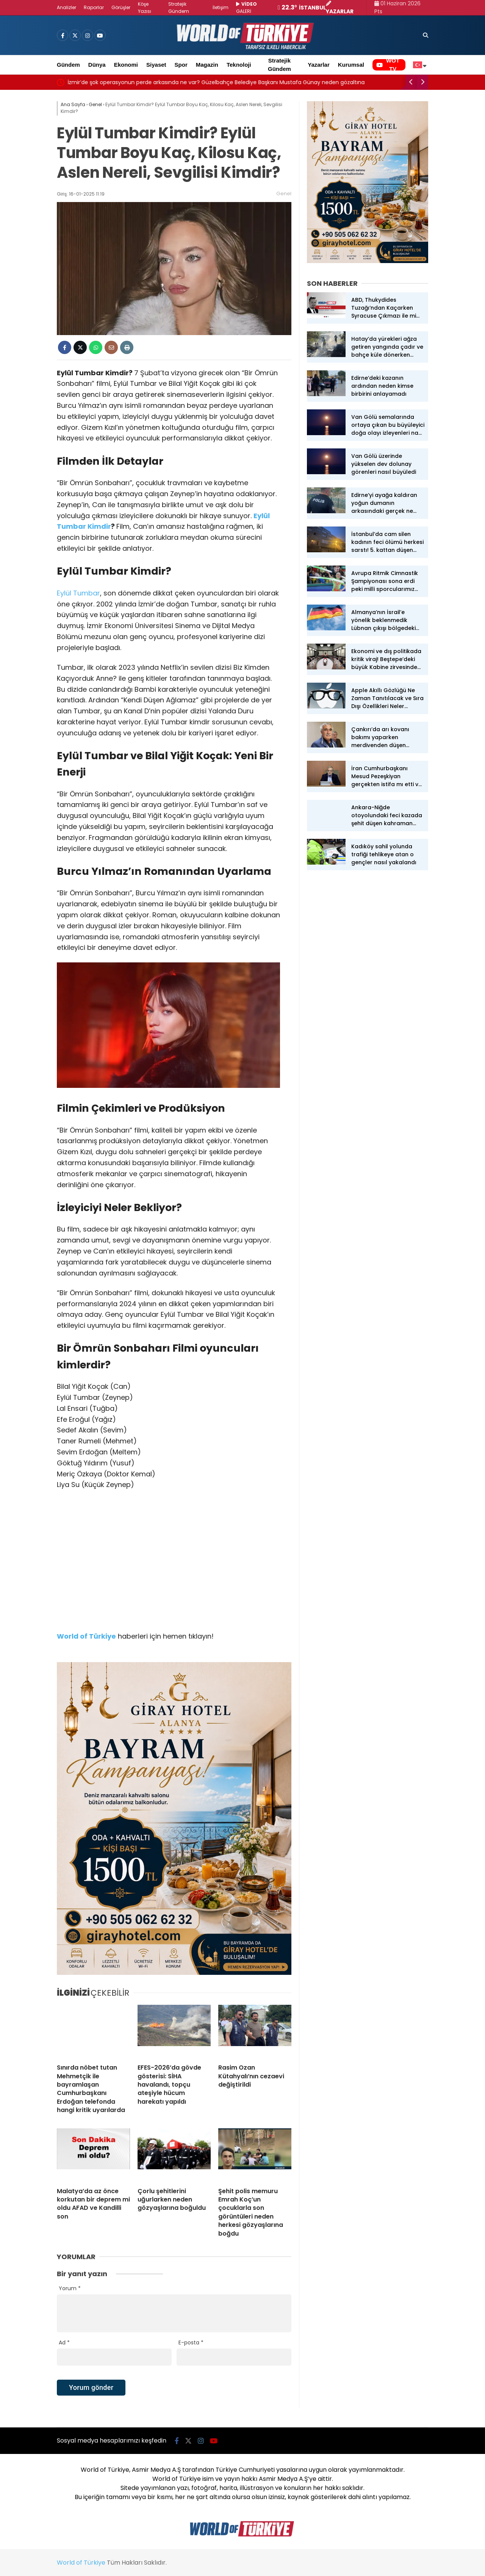  Describe the element at coordinates (94, 7) in the screenshot. I see `Raporlar` at that location.